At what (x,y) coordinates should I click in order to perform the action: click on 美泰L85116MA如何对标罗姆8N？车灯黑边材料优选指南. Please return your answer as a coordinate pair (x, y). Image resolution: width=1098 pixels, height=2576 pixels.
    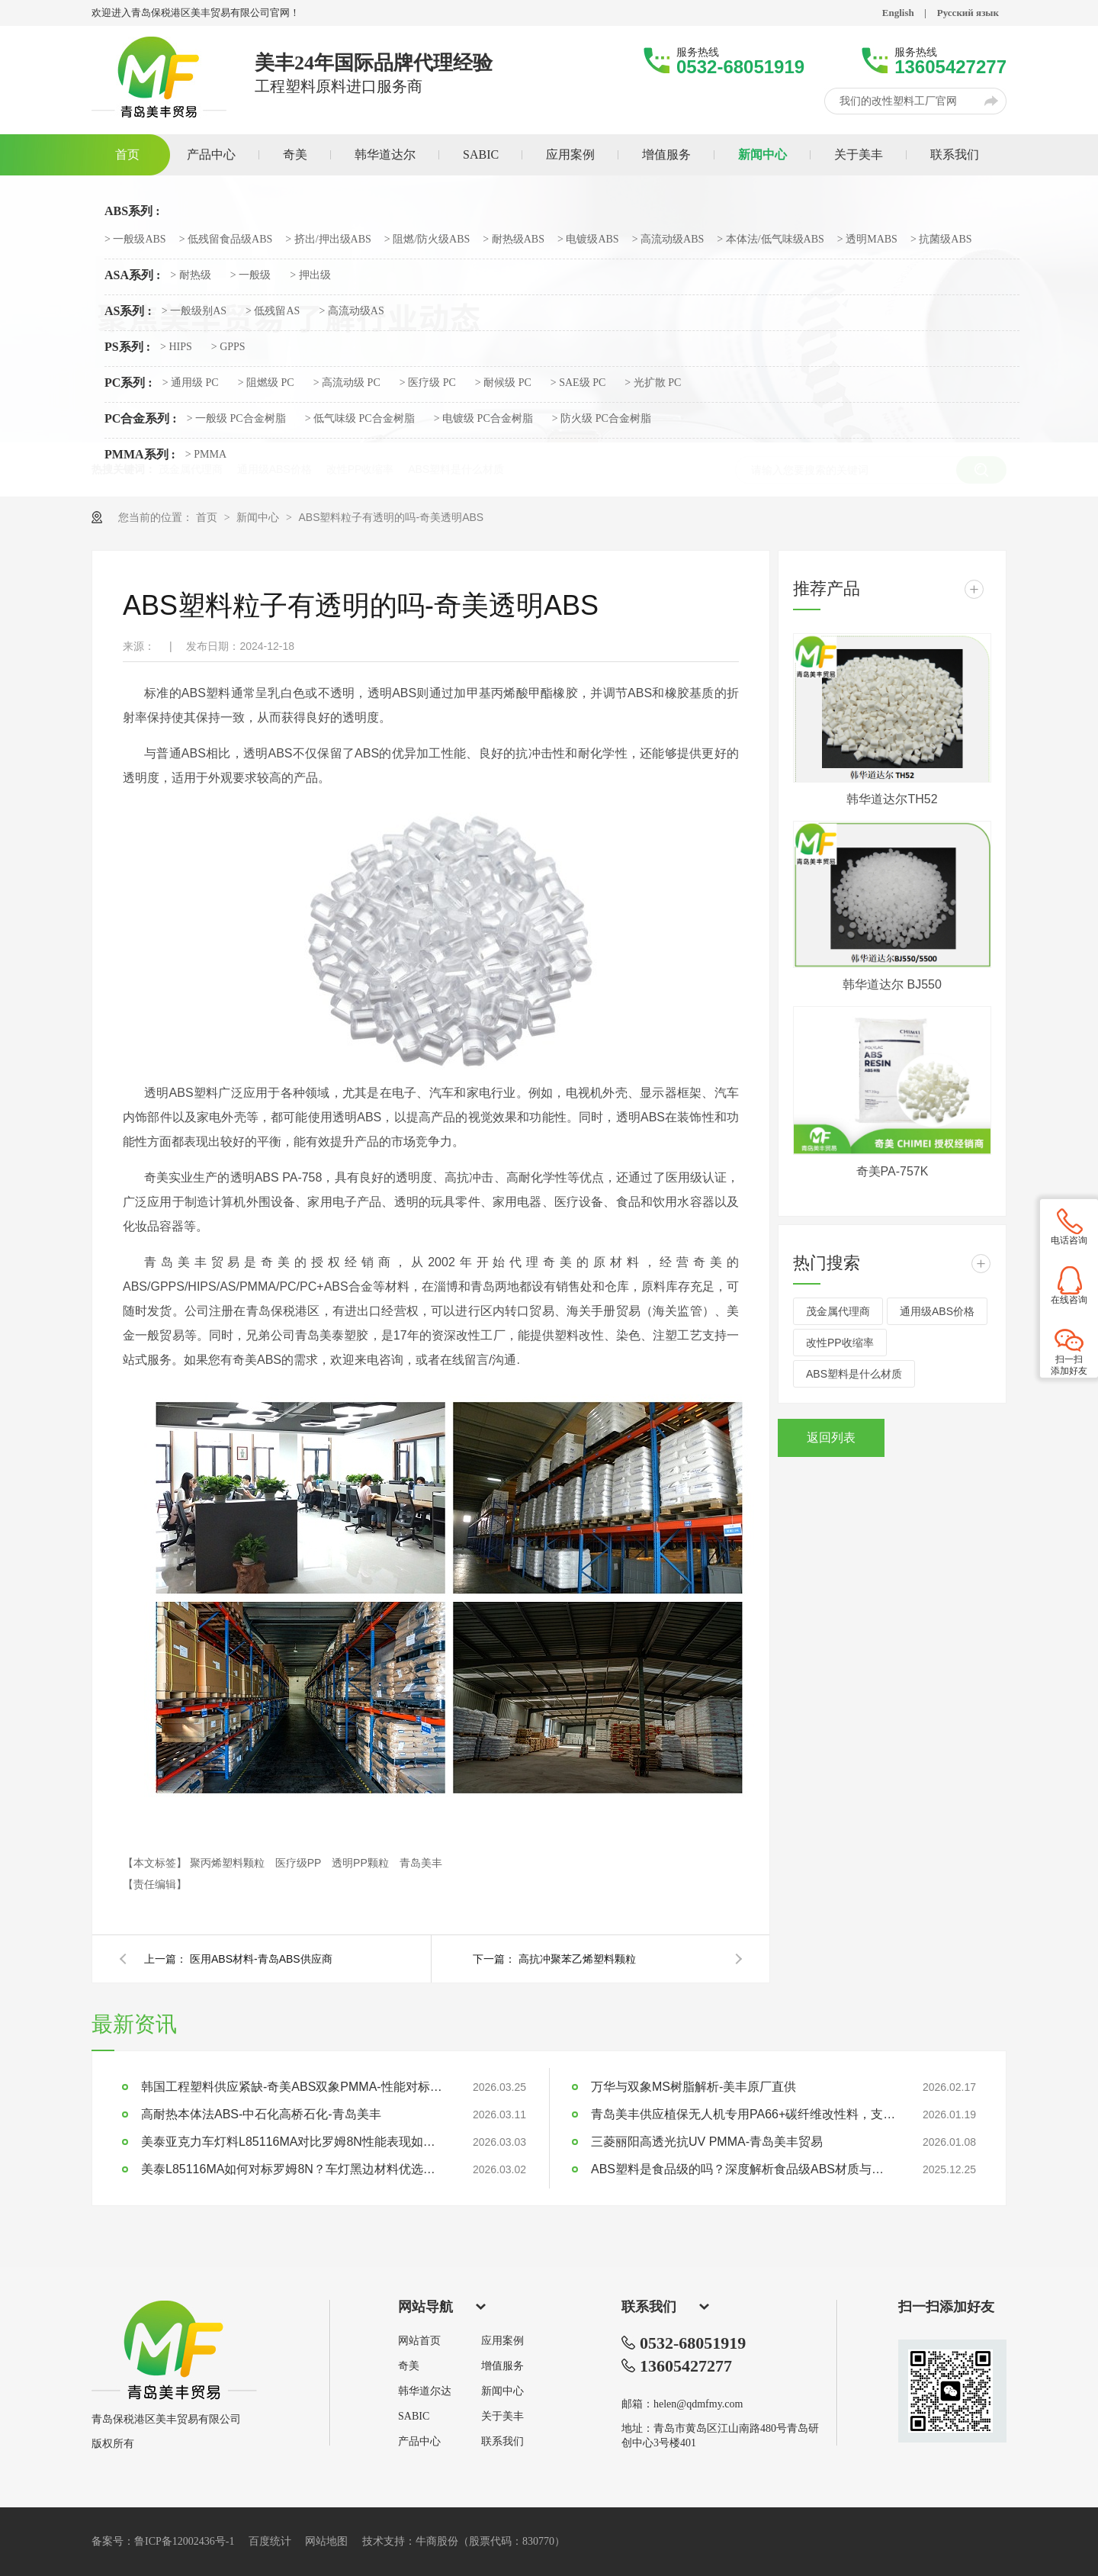
    Looking at the image, I should click on (293, 2169).